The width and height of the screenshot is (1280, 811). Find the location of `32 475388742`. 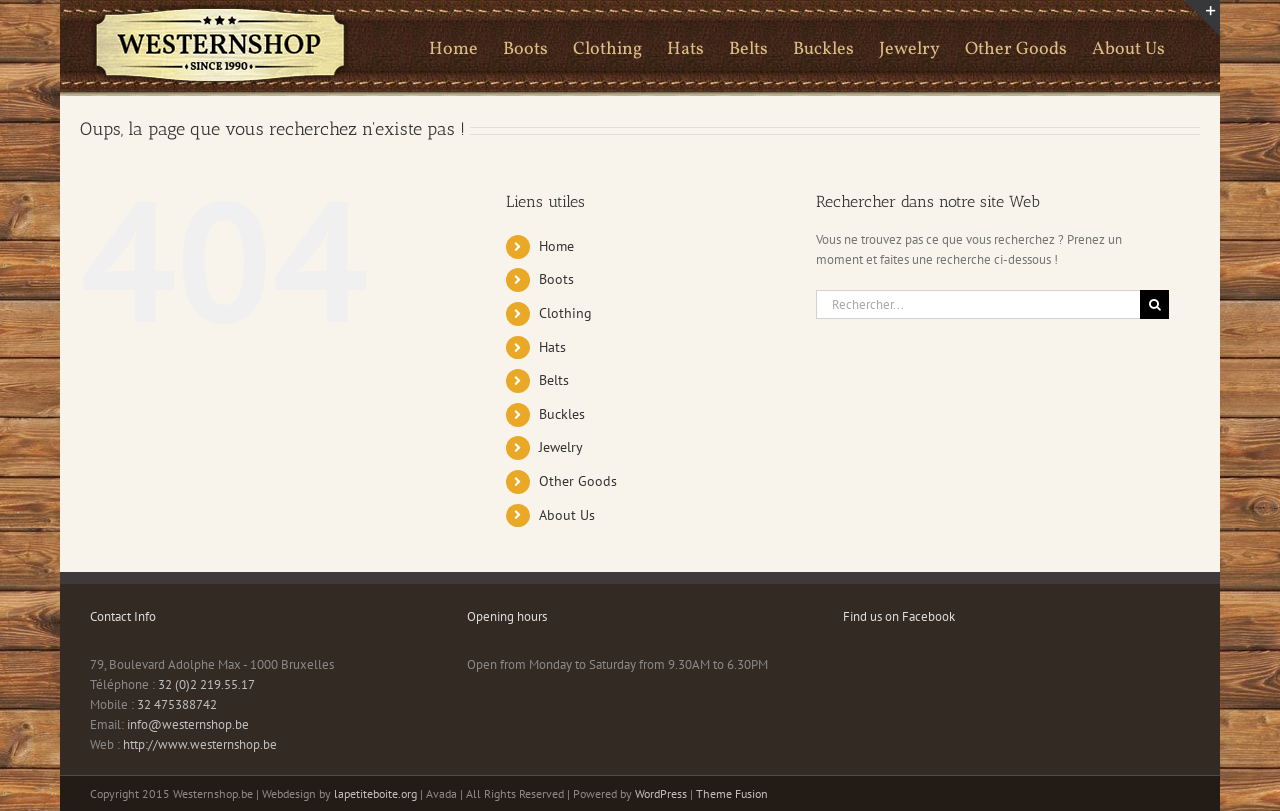

32 475388742 is located at coordinates (177, 704).